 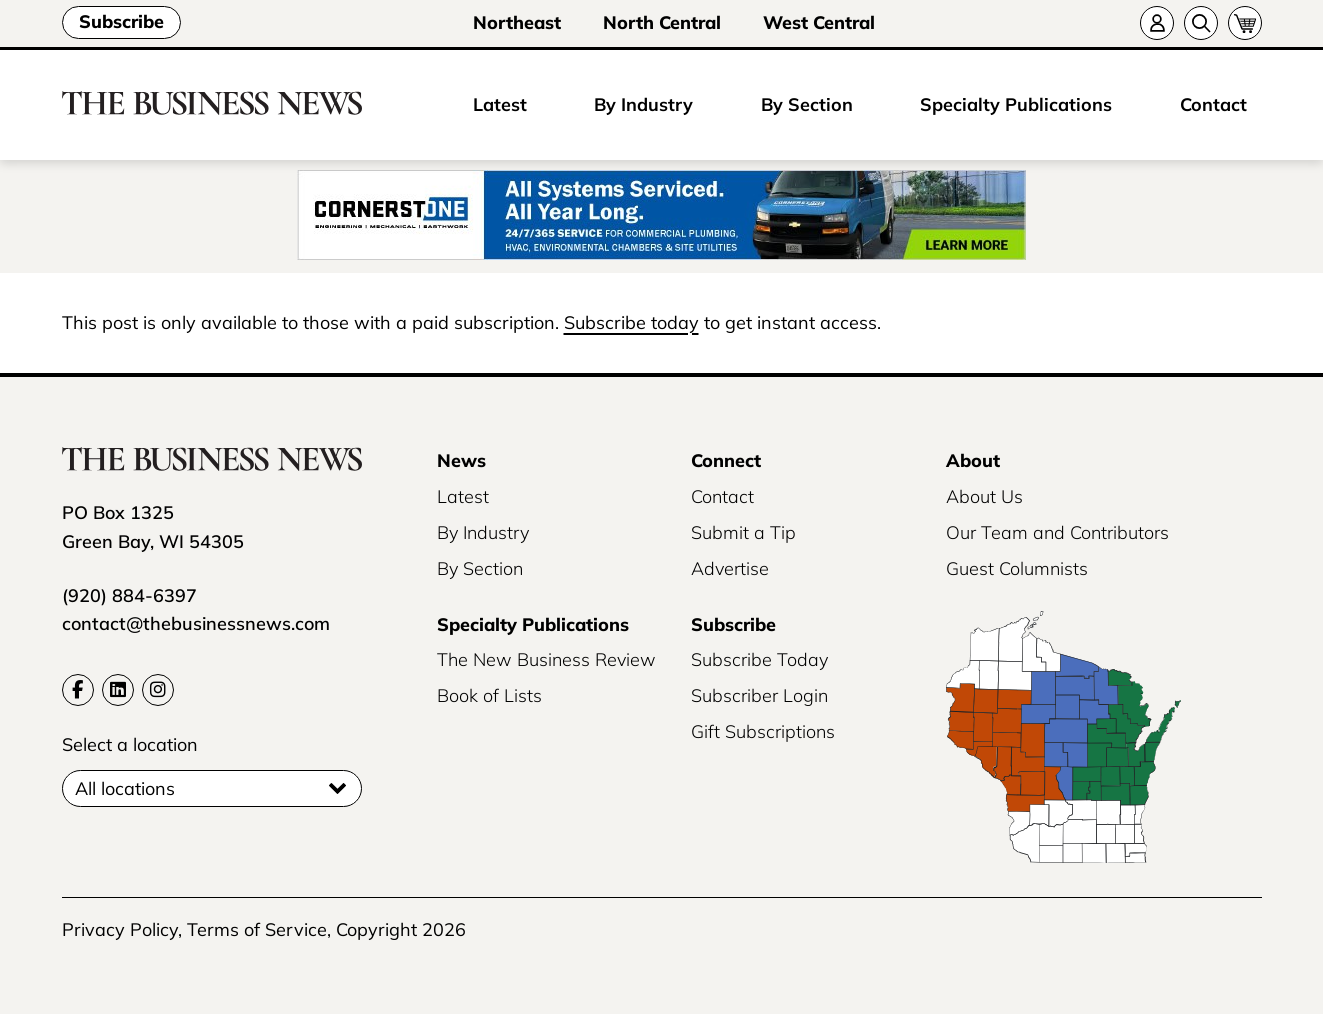 I want to click on About Us, so click(x=984, y=496).